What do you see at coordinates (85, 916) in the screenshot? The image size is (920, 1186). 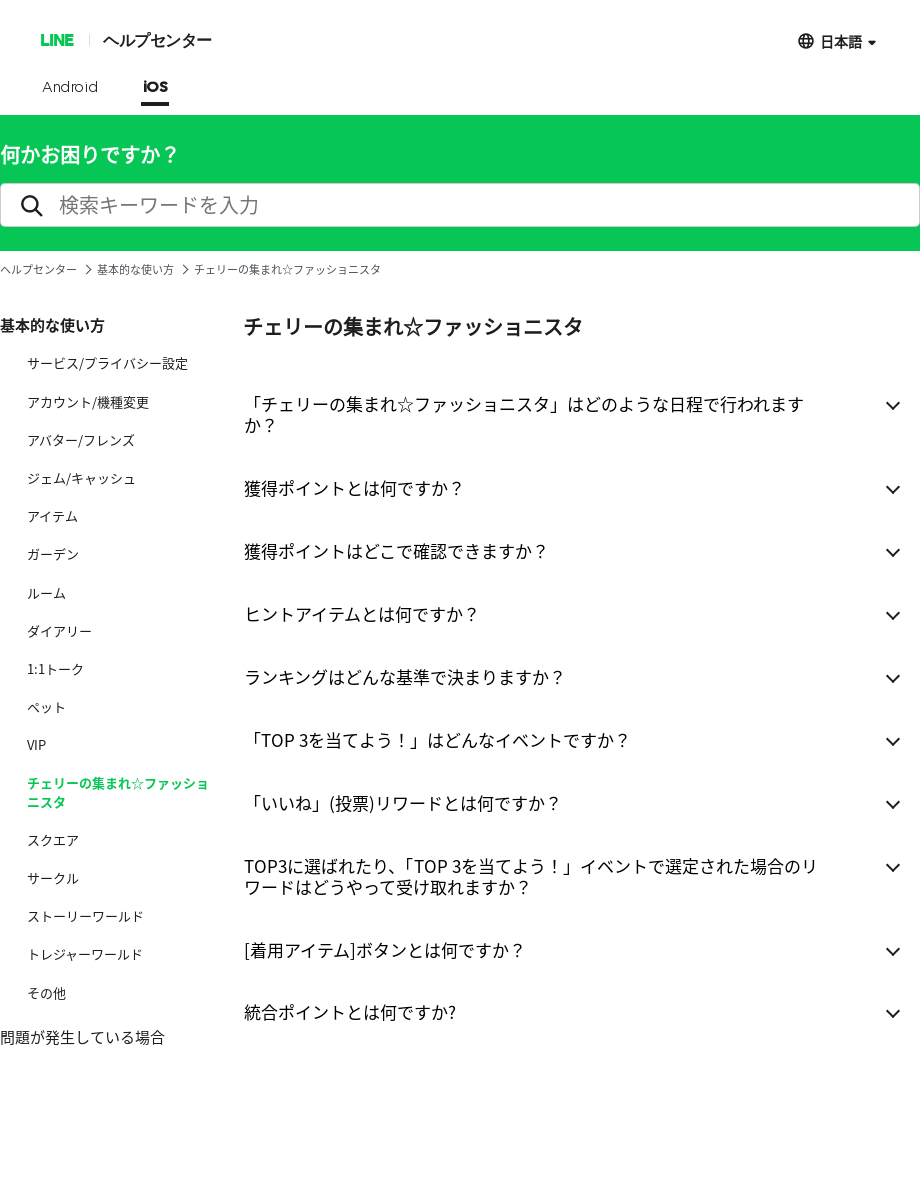 I see `ストーリーワールド` at bounding box center [85, 916].